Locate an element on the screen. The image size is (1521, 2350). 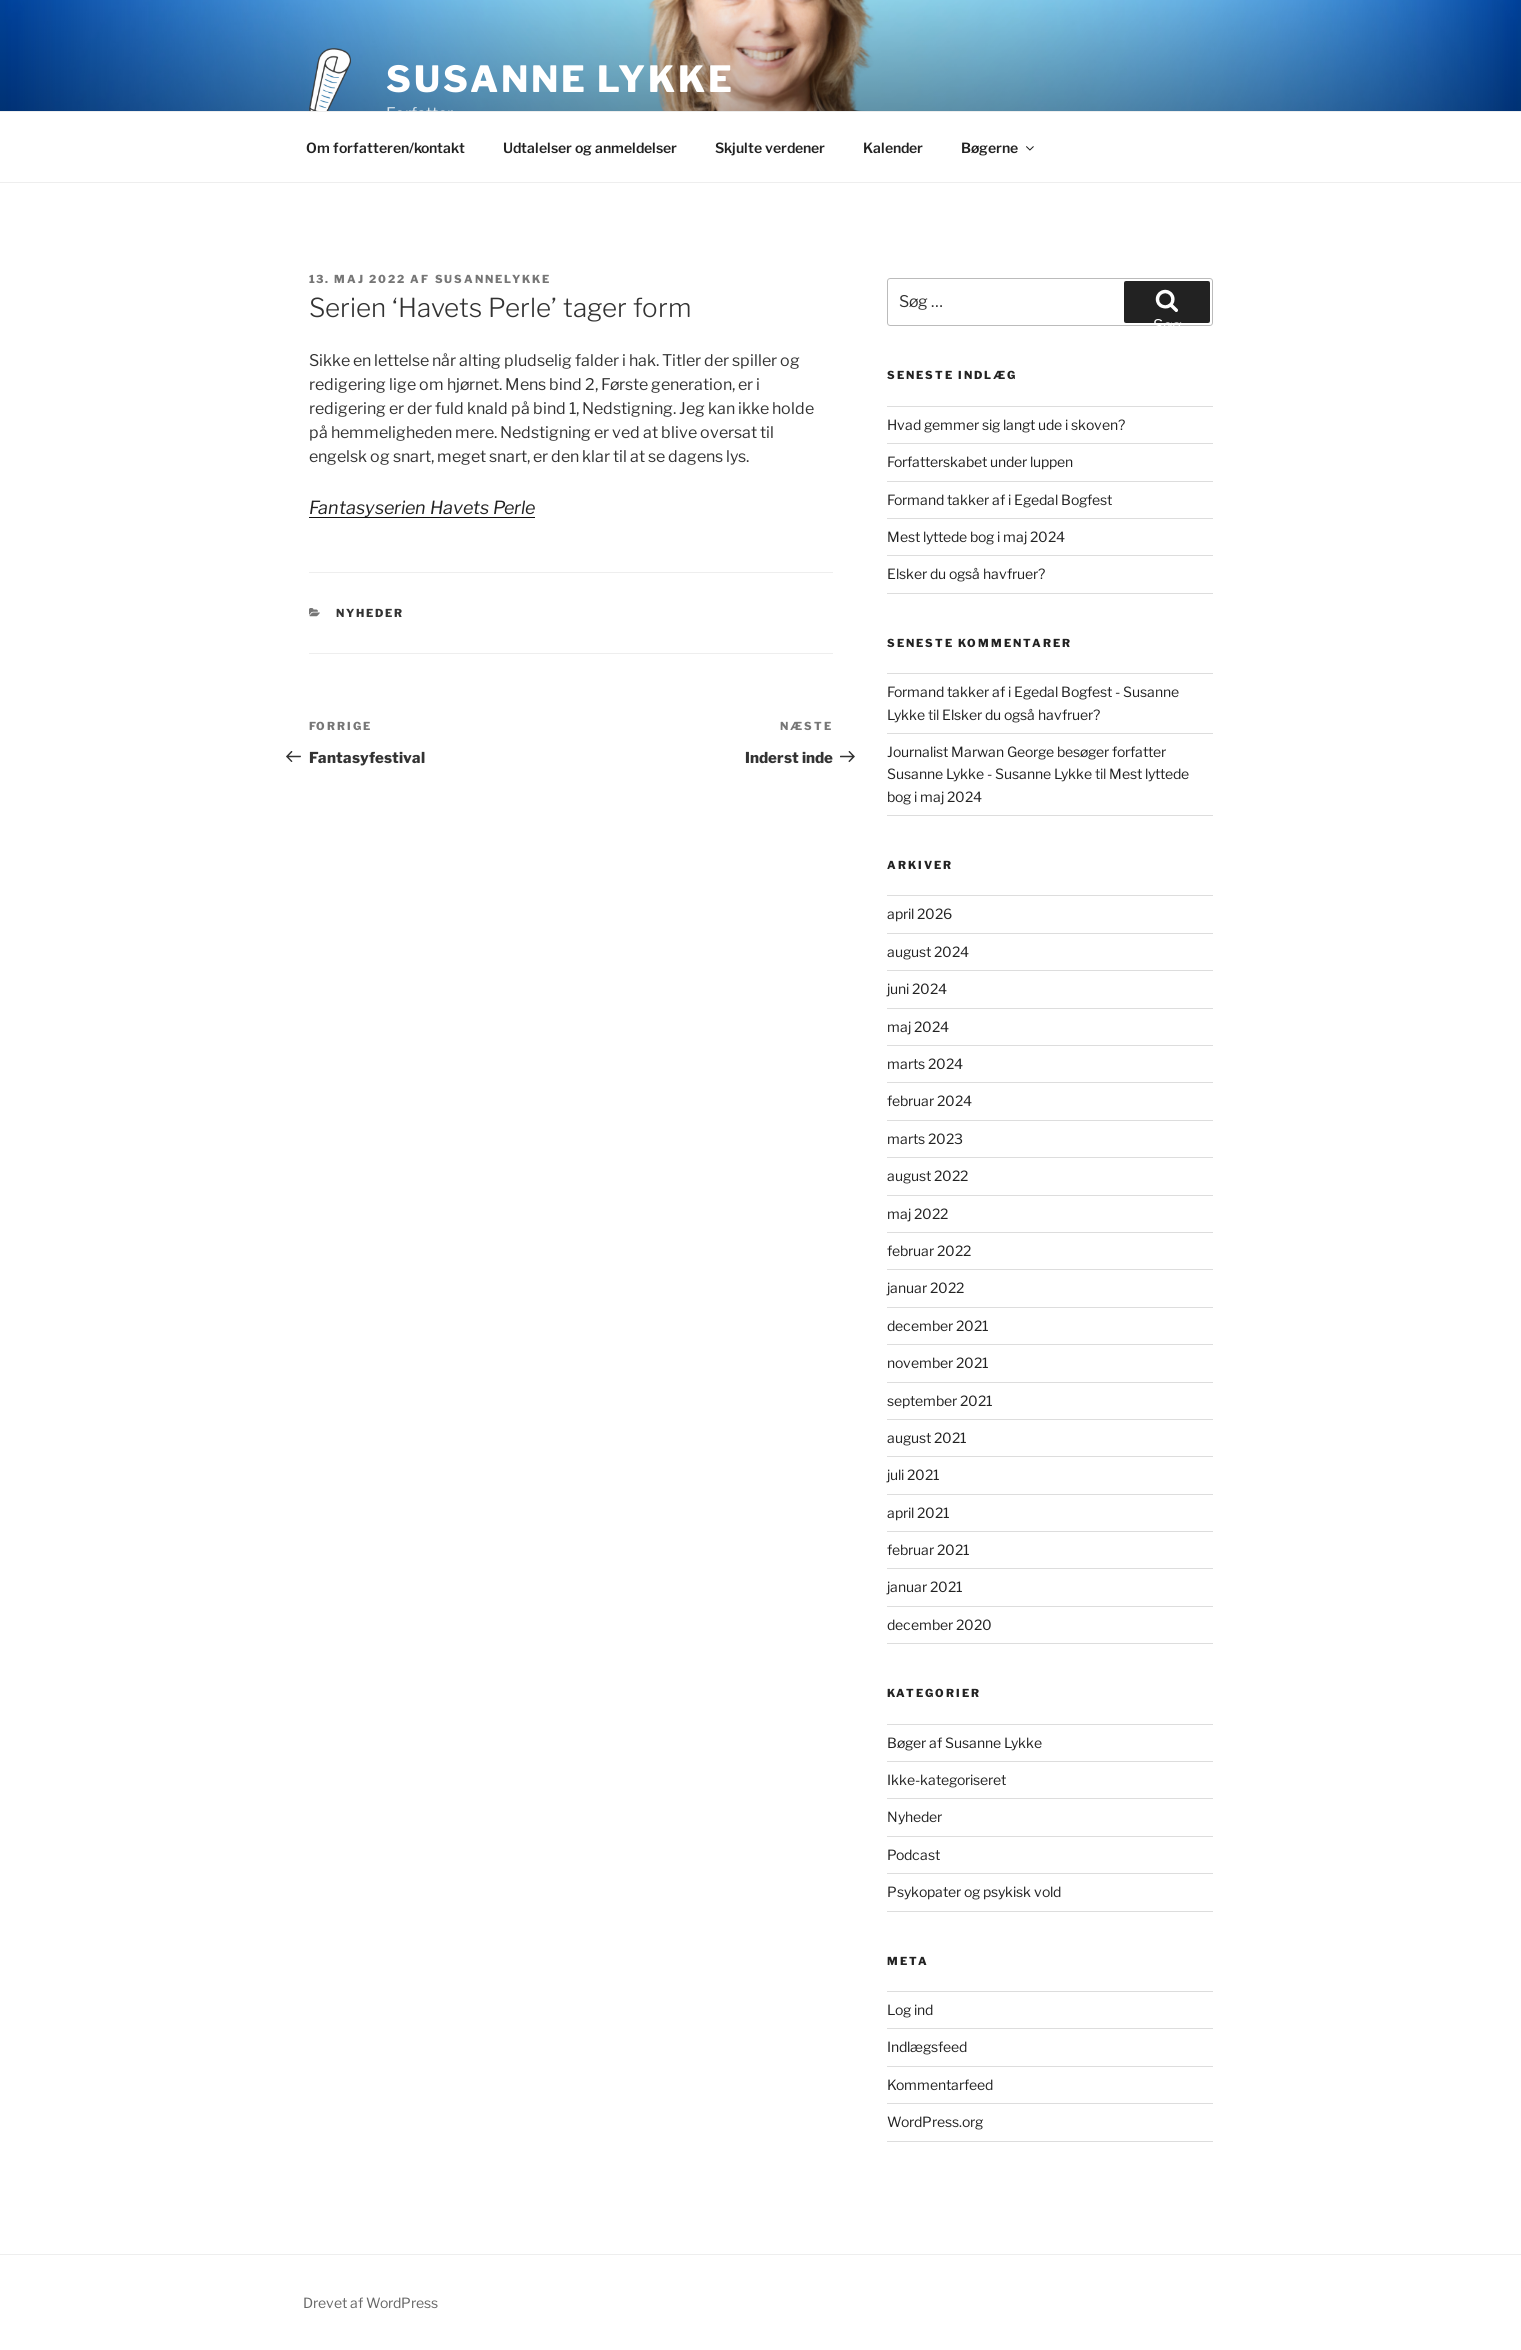
august 2022 is located at coordinates (927, 1175).